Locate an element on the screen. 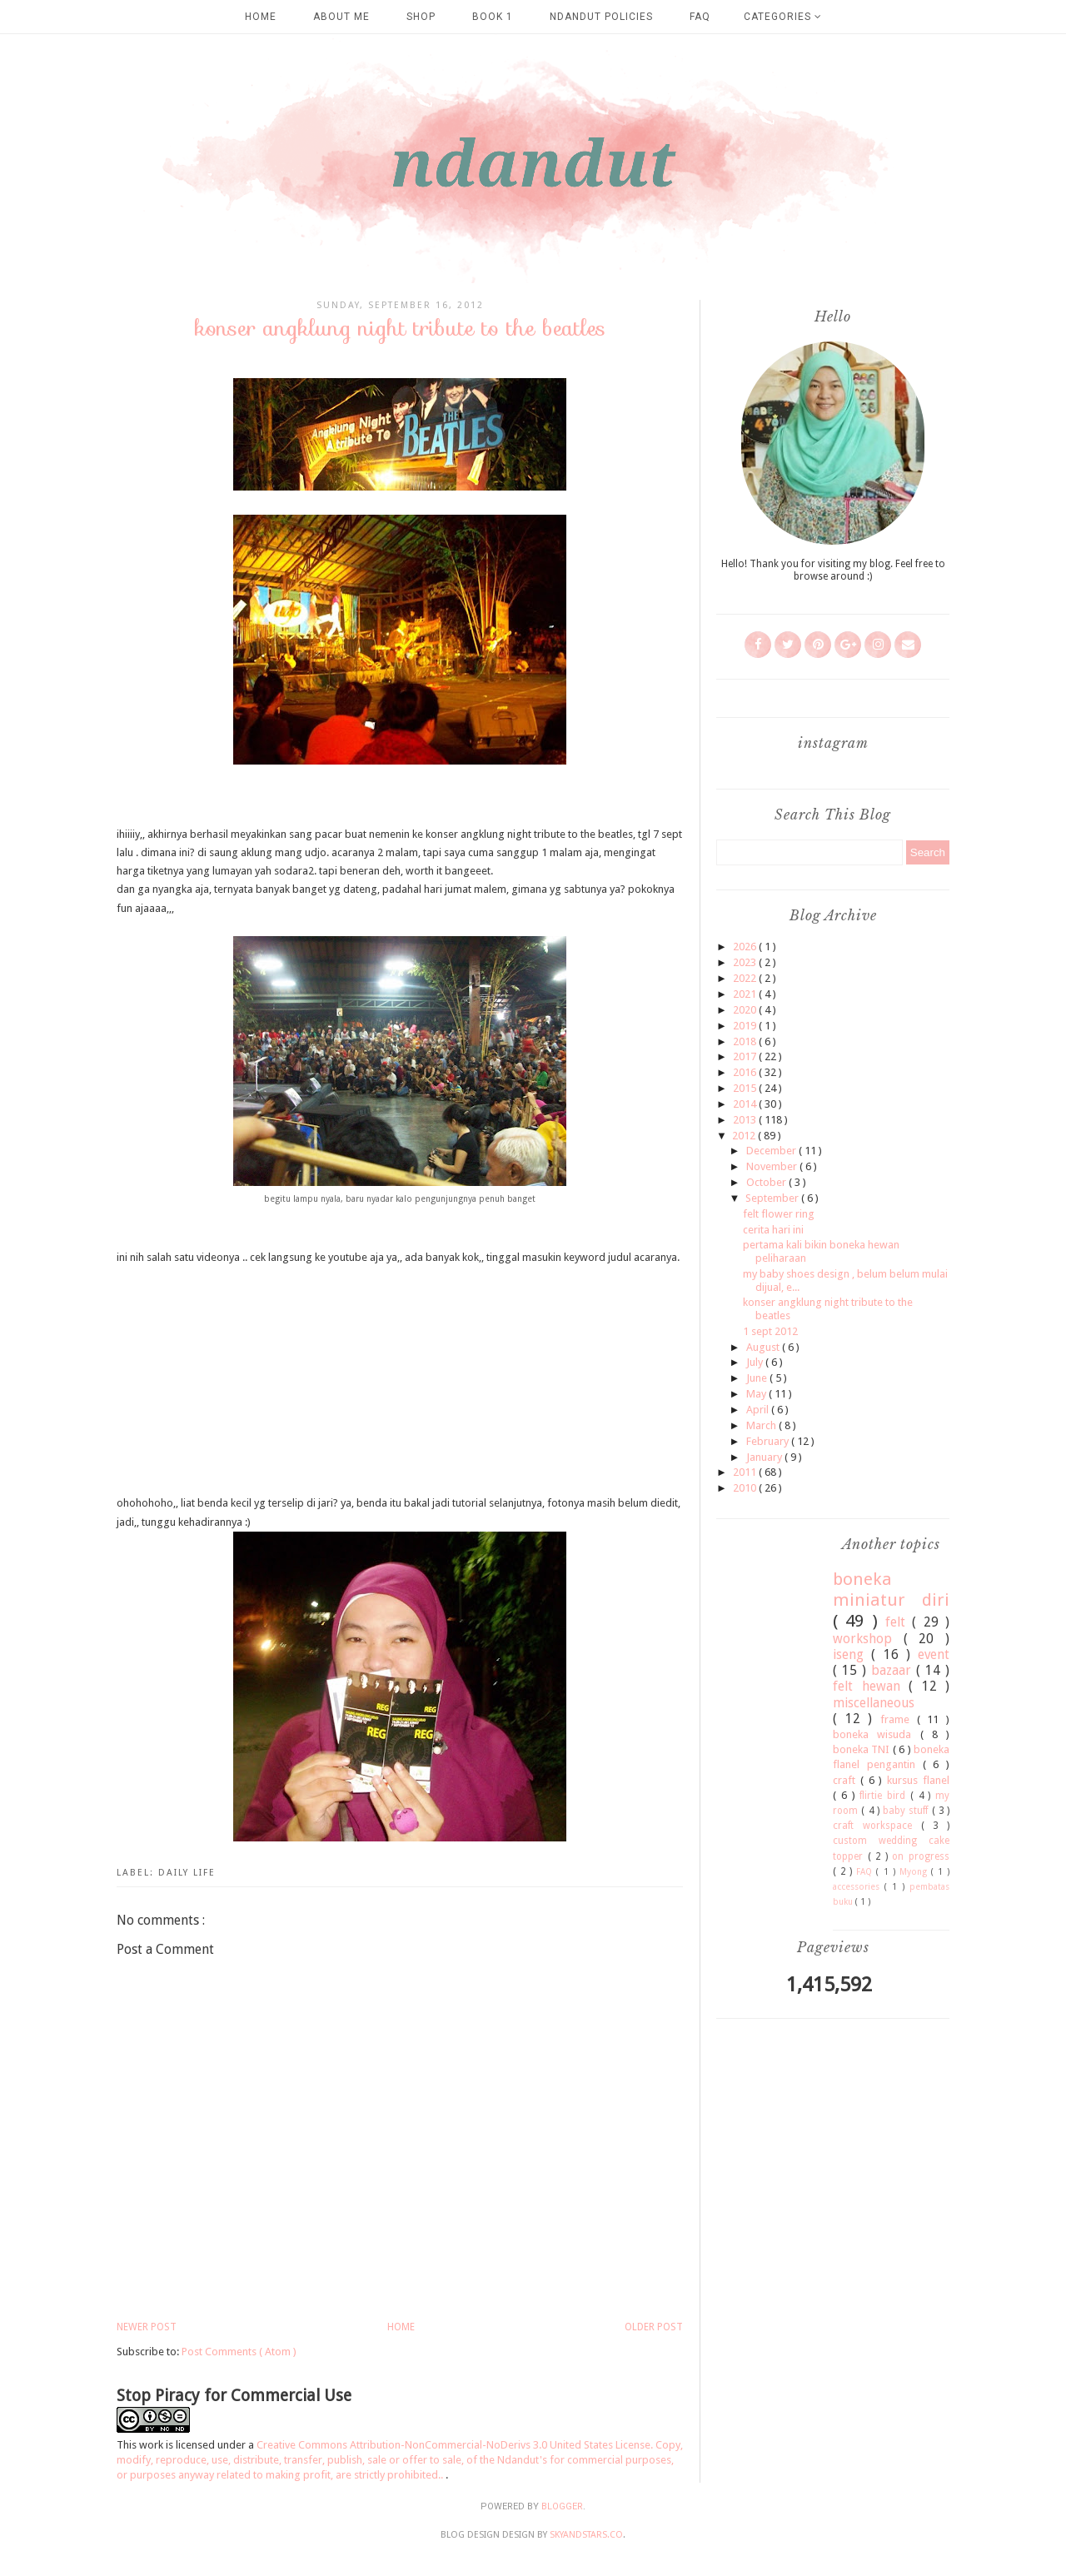  2020 is located at coordinates (746, 1010).